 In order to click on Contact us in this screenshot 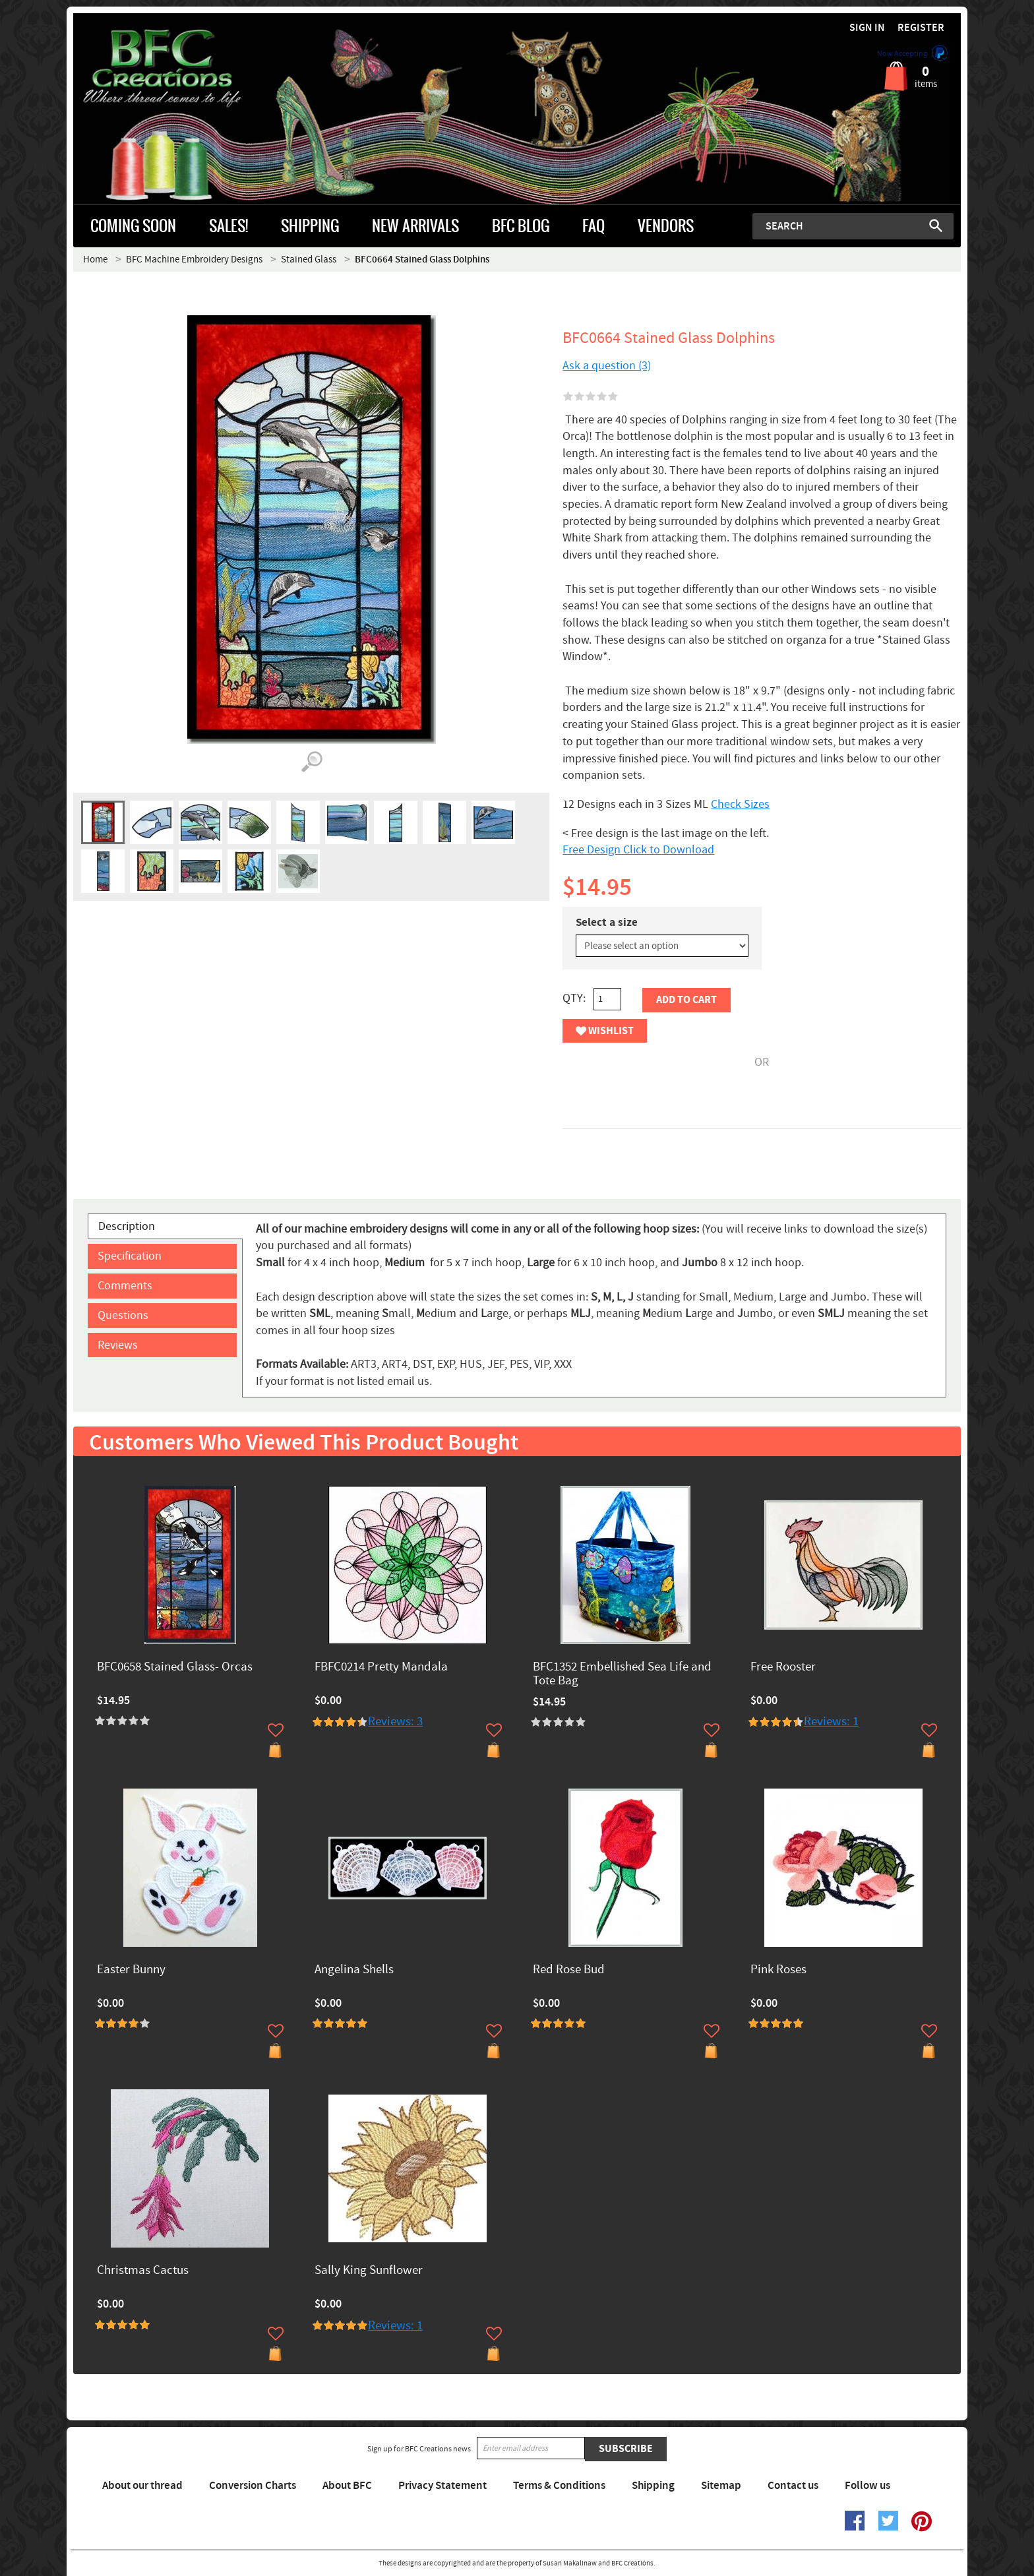, I will do `click(793, 2485)`.